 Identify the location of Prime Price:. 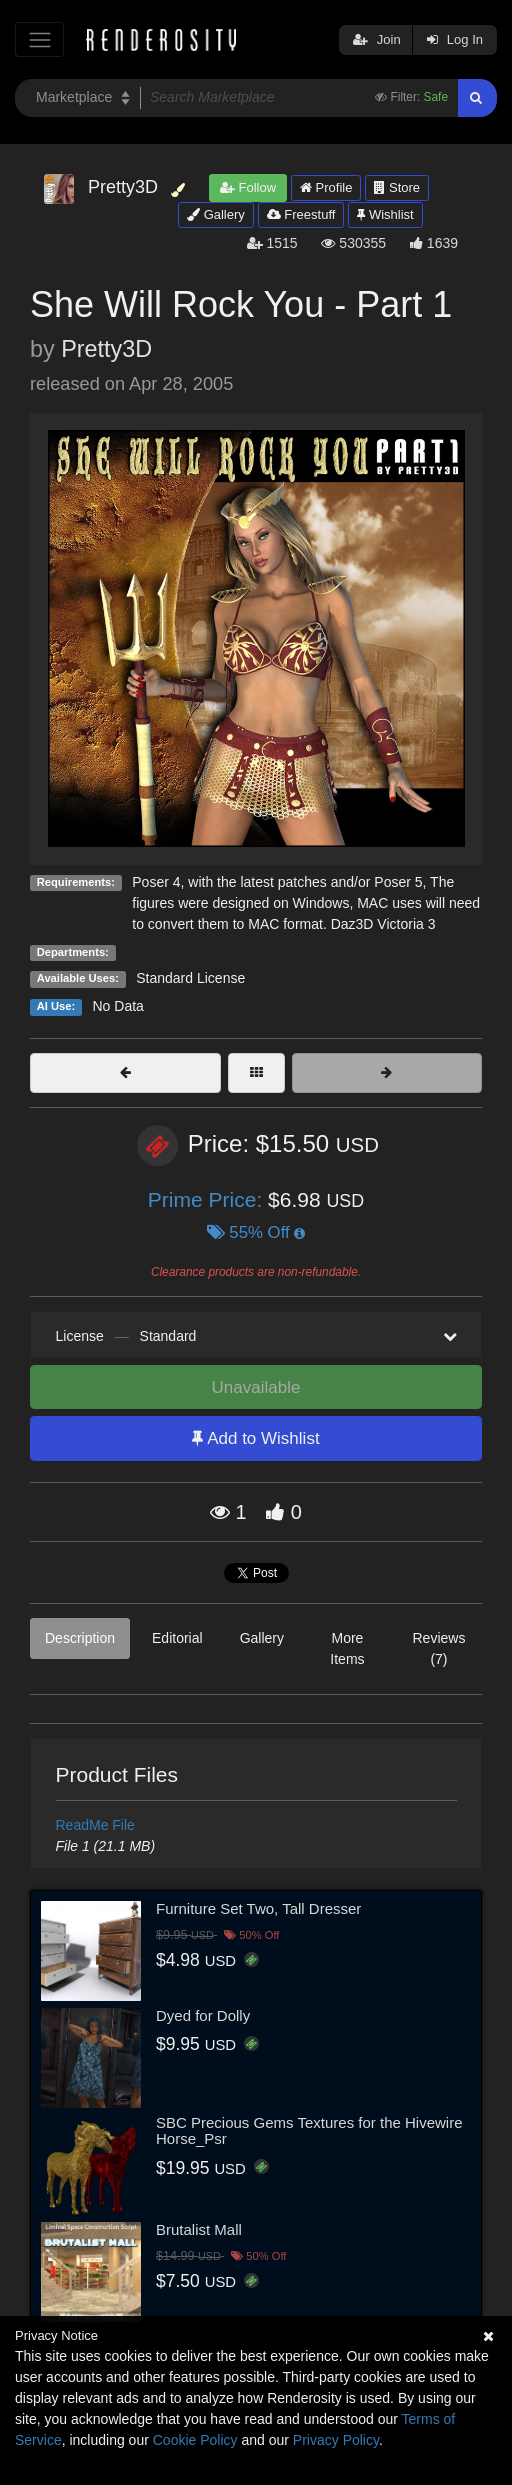
(208, 1199).